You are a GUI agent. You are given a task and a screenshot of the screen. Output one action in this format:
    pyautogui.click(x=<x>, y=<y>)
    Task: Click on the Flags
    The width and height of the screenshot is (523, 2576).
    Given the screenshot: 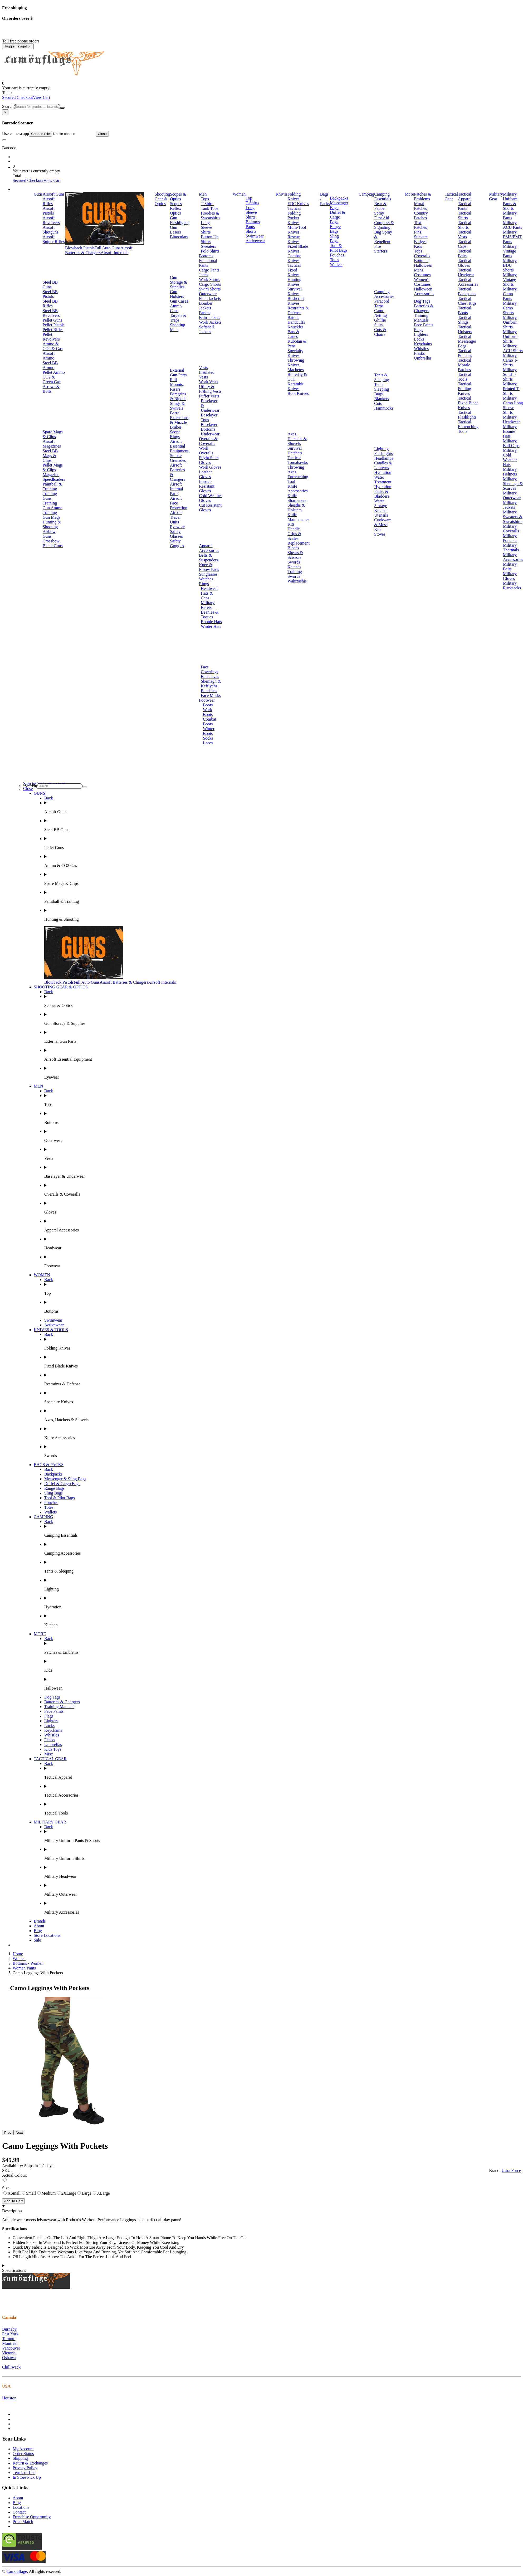 What is the action you would take?
    pyautogui.click(x=418, y=329)
    